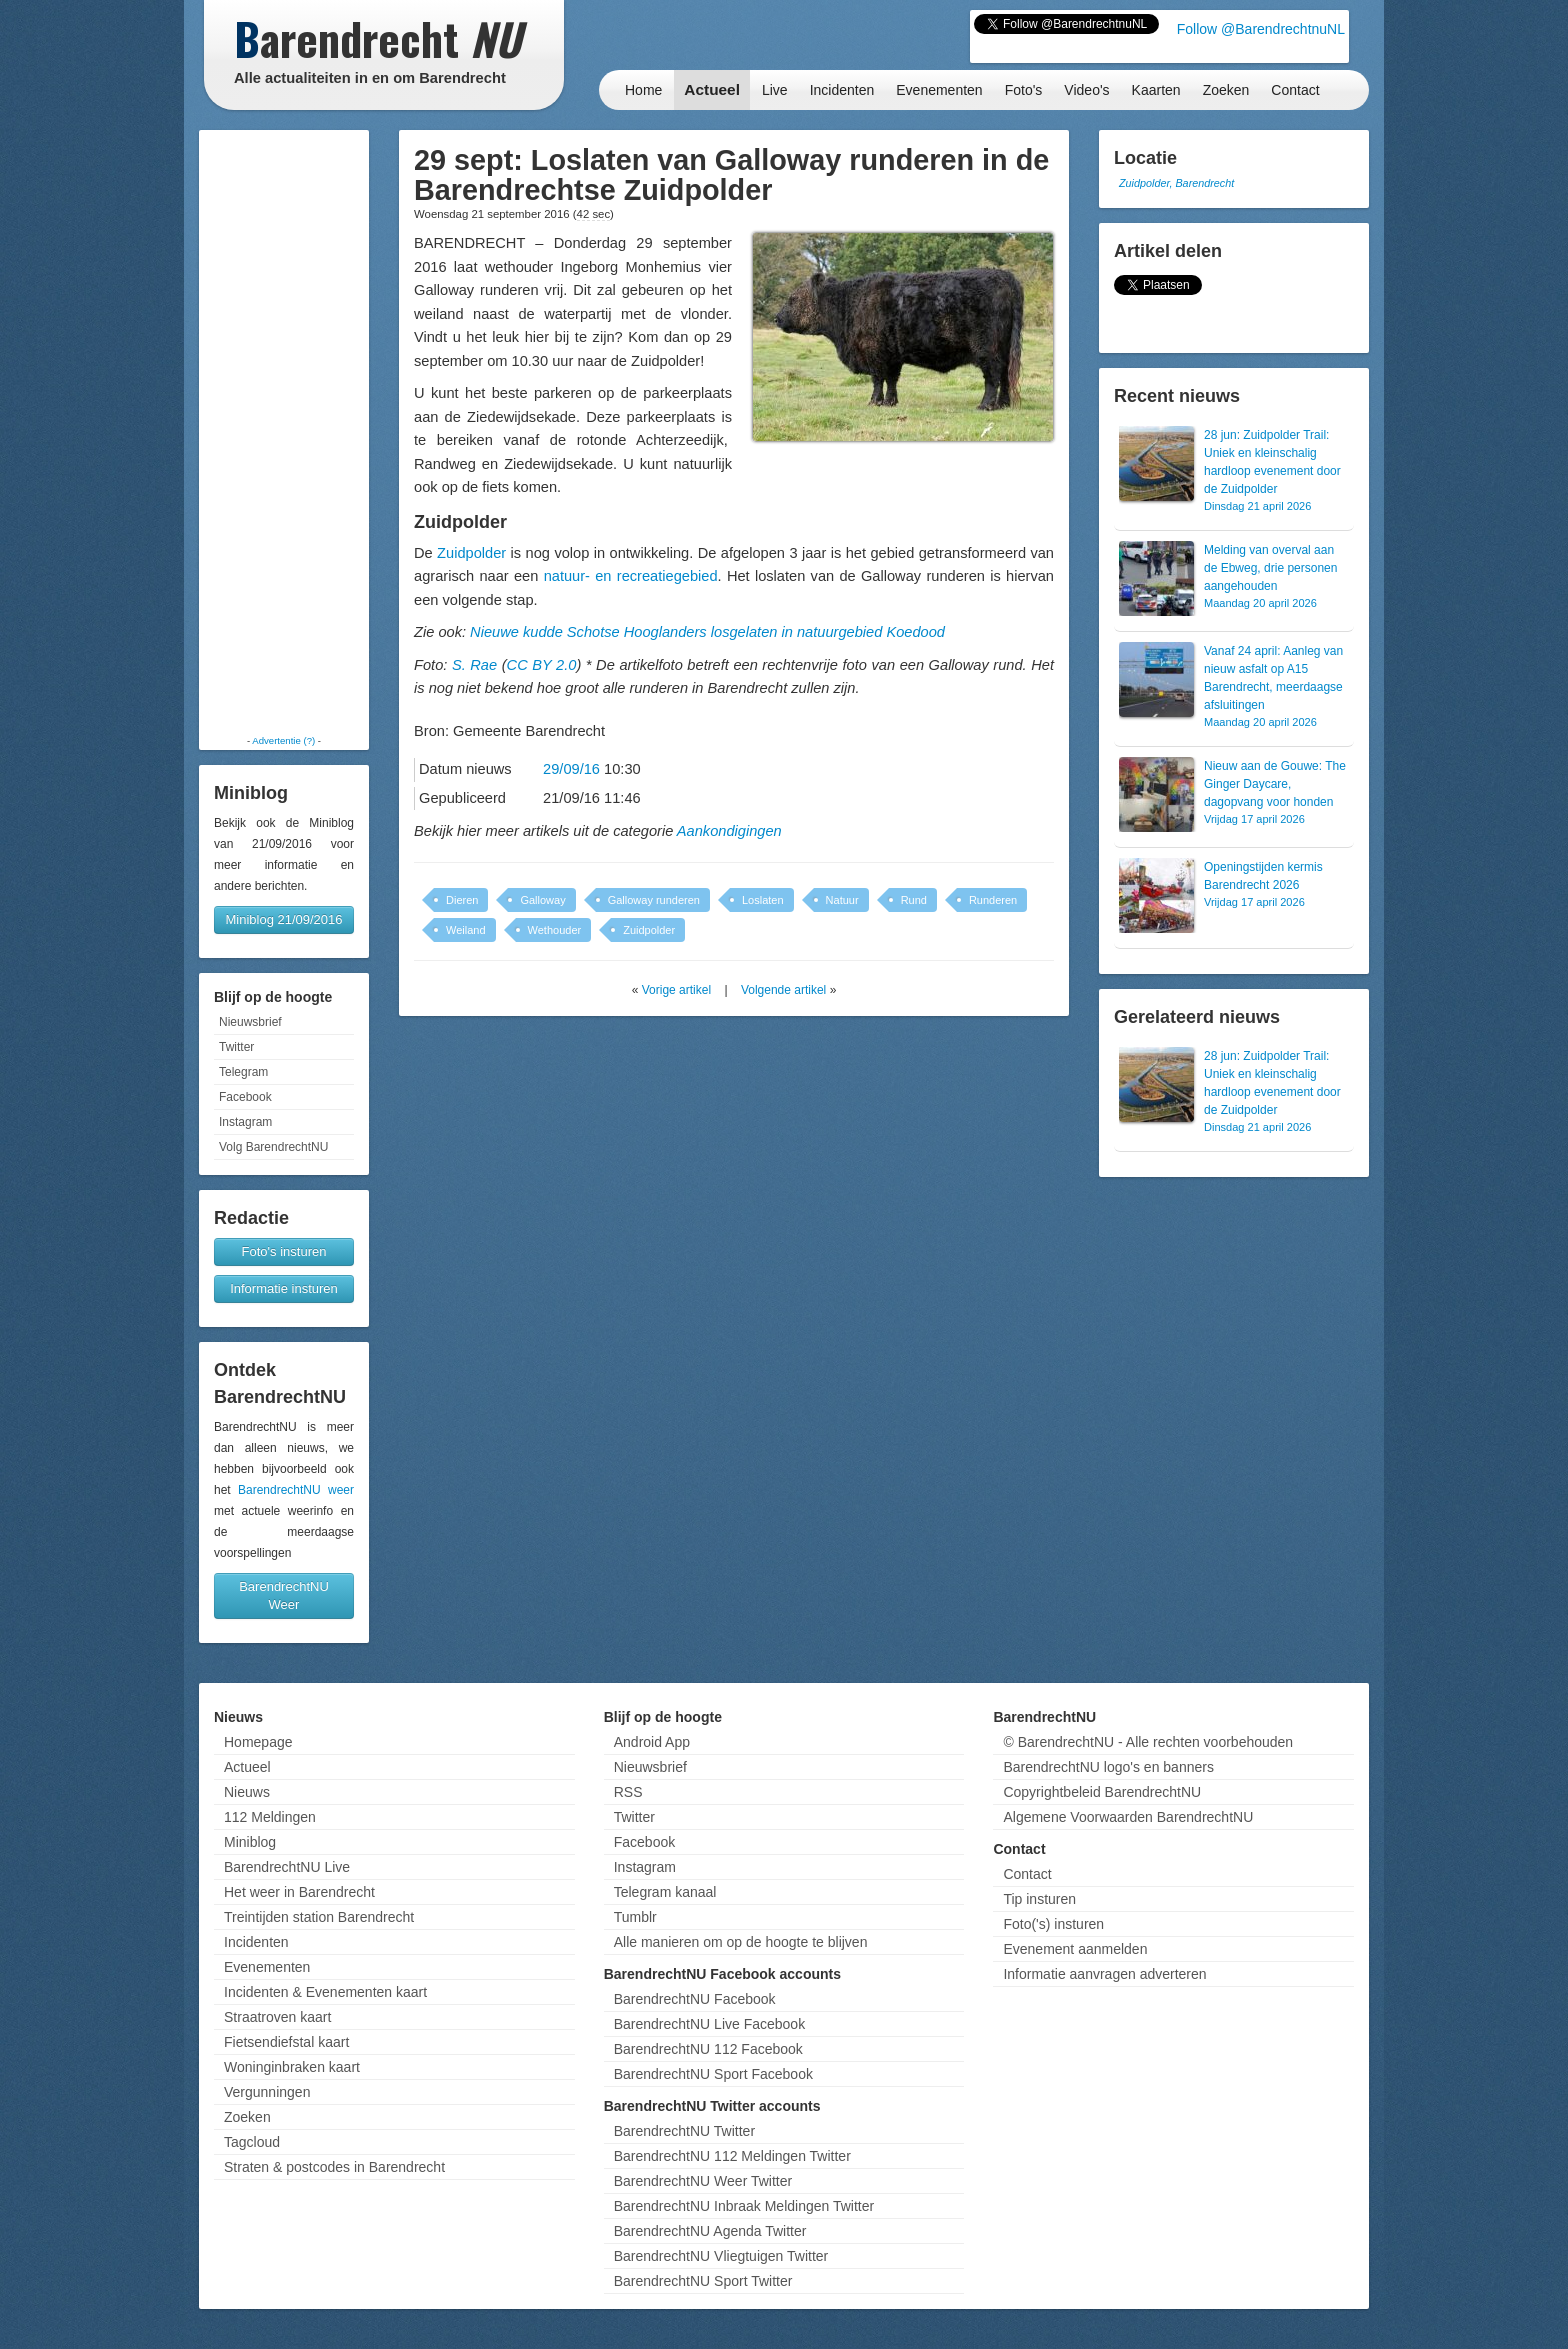 This screenshot has width=1568, height=2349. Describe the element at coordinates (783, 990) in the screenshot. I see `Volgende artikel` at that location.